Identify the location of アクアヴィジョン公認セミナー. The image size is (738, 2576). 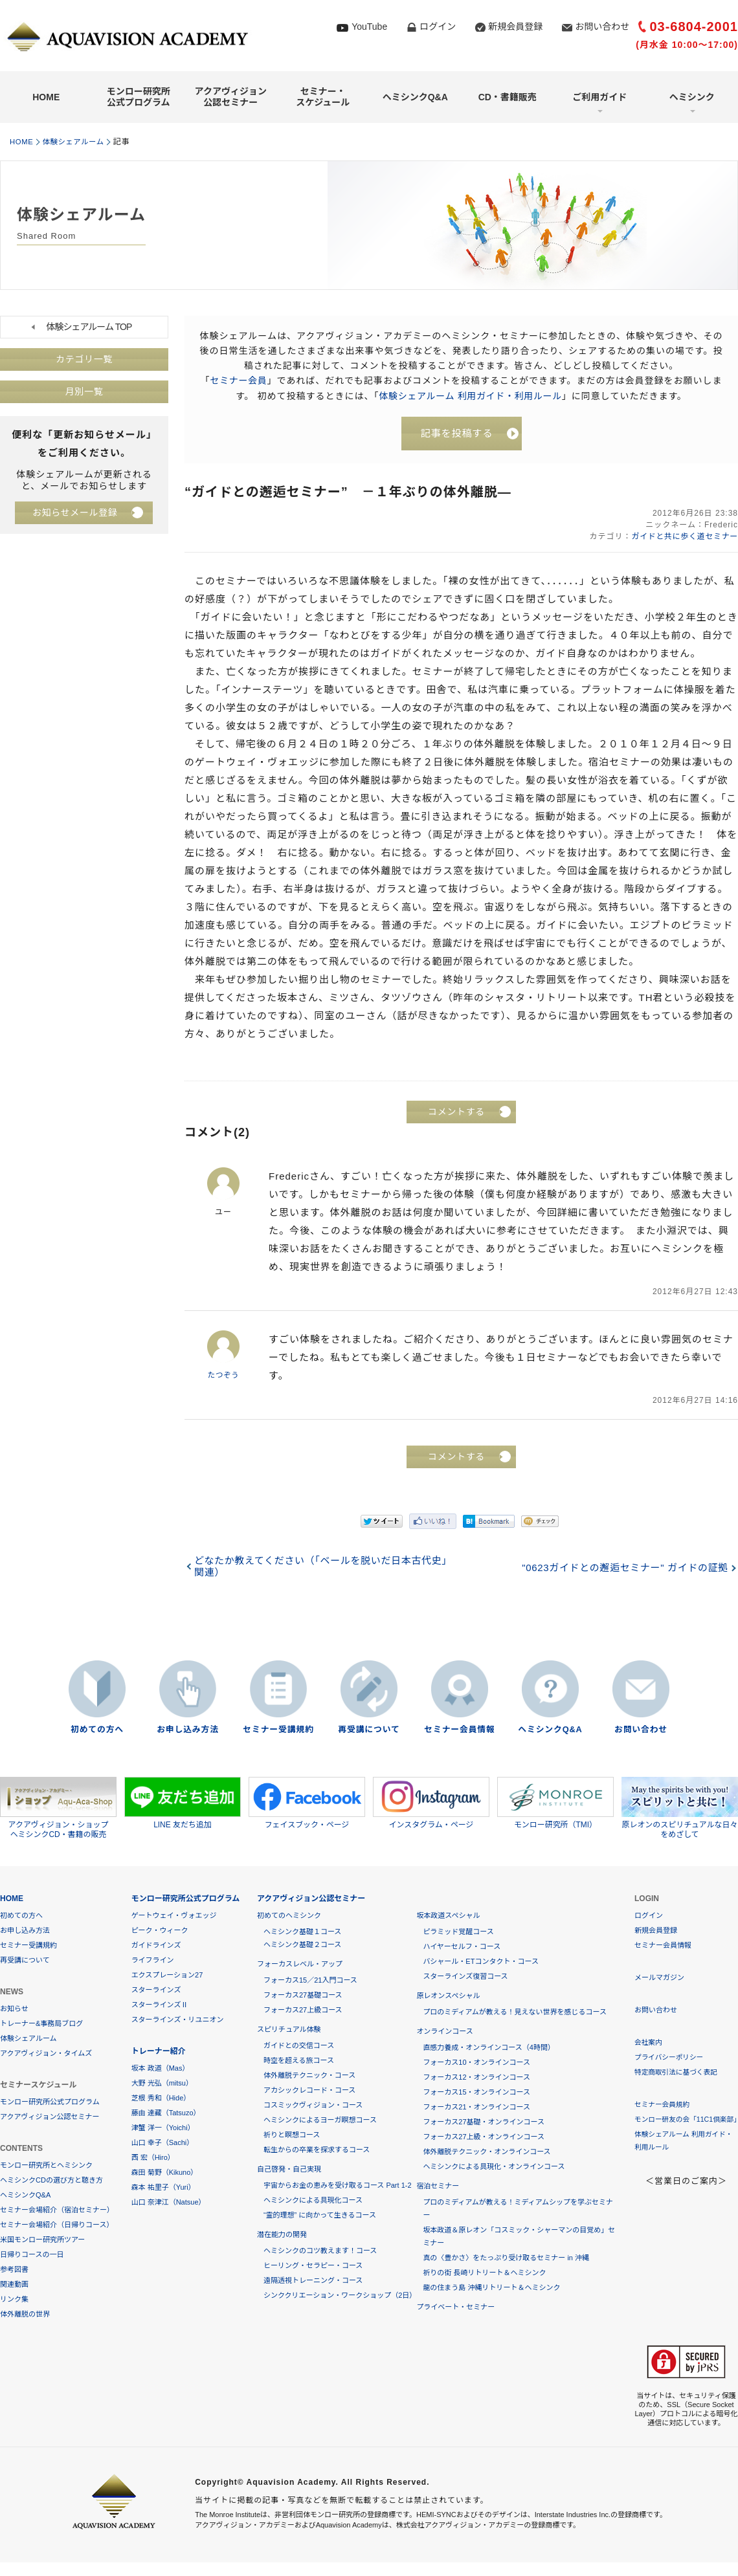
(231, 96).